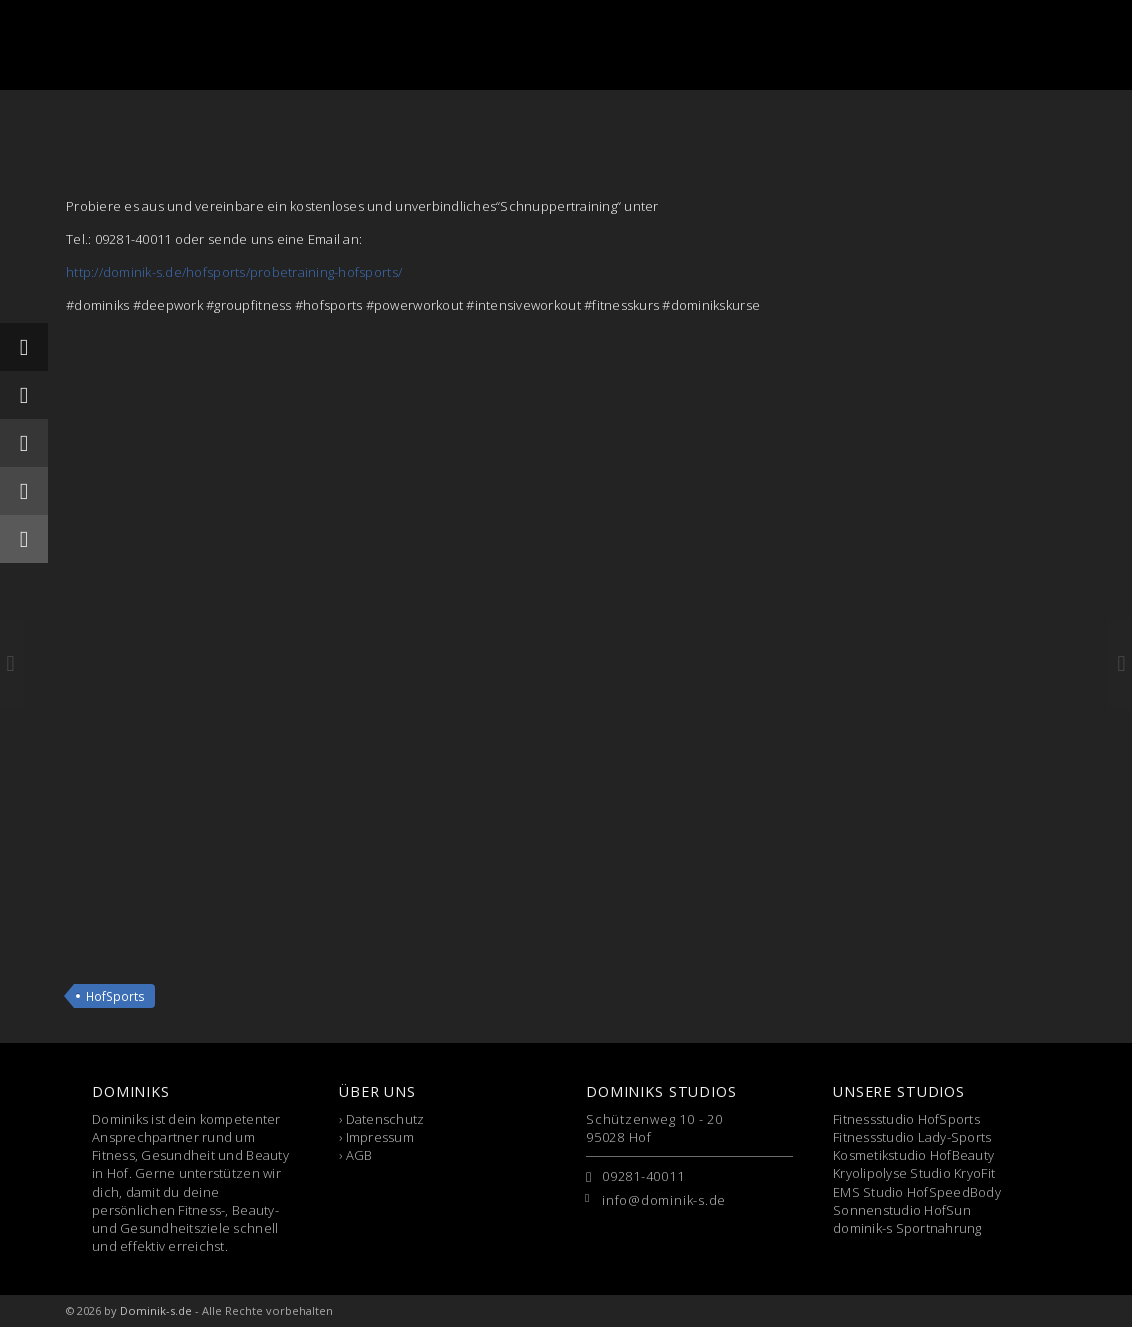  I want to click on Fitnessstudio HofSports, so click(906, 1119).